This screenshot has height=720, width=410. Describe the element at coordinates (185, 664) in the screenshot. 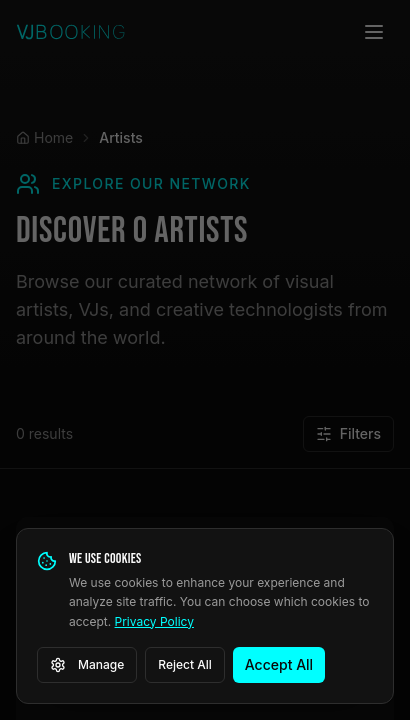

I see `Reject All` at that location.